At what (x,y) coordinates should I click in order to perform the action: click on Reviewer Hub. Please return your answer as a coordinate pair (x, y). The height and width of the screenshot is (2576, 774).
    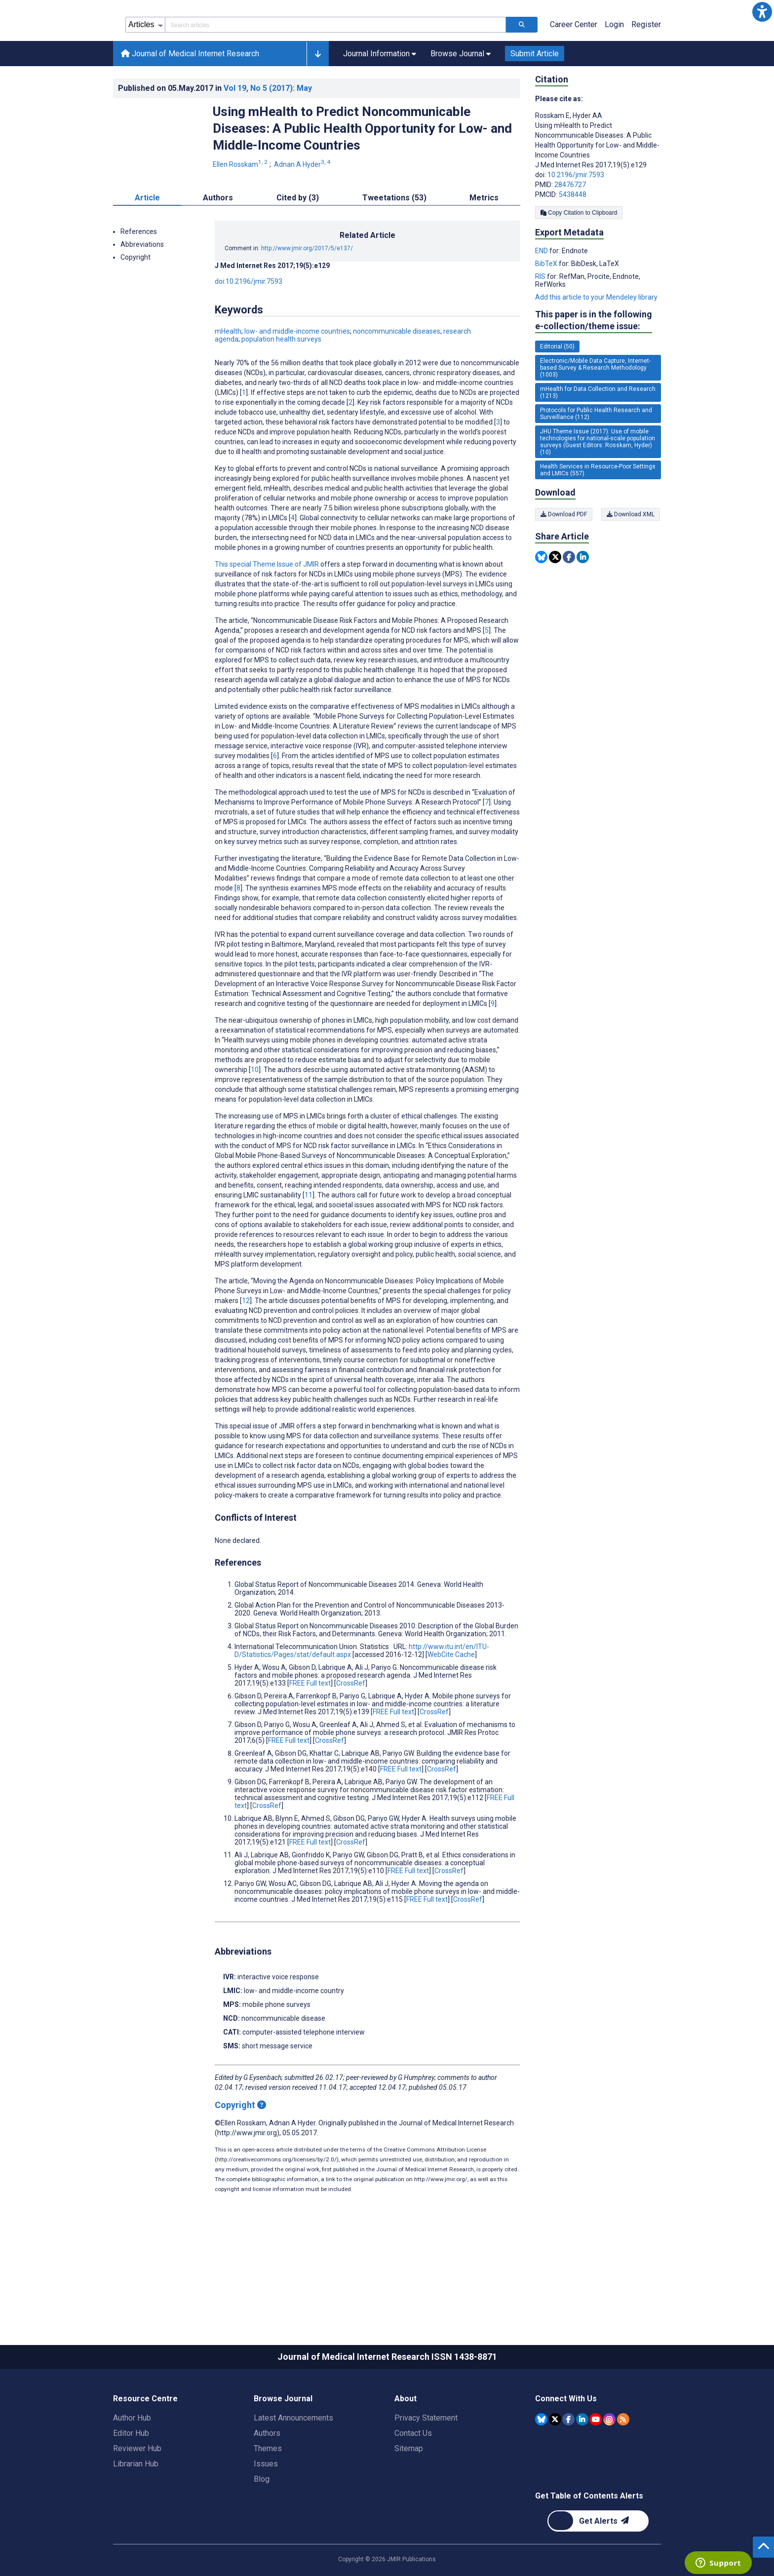
    Looking at the image, I should click on (137, 2493).